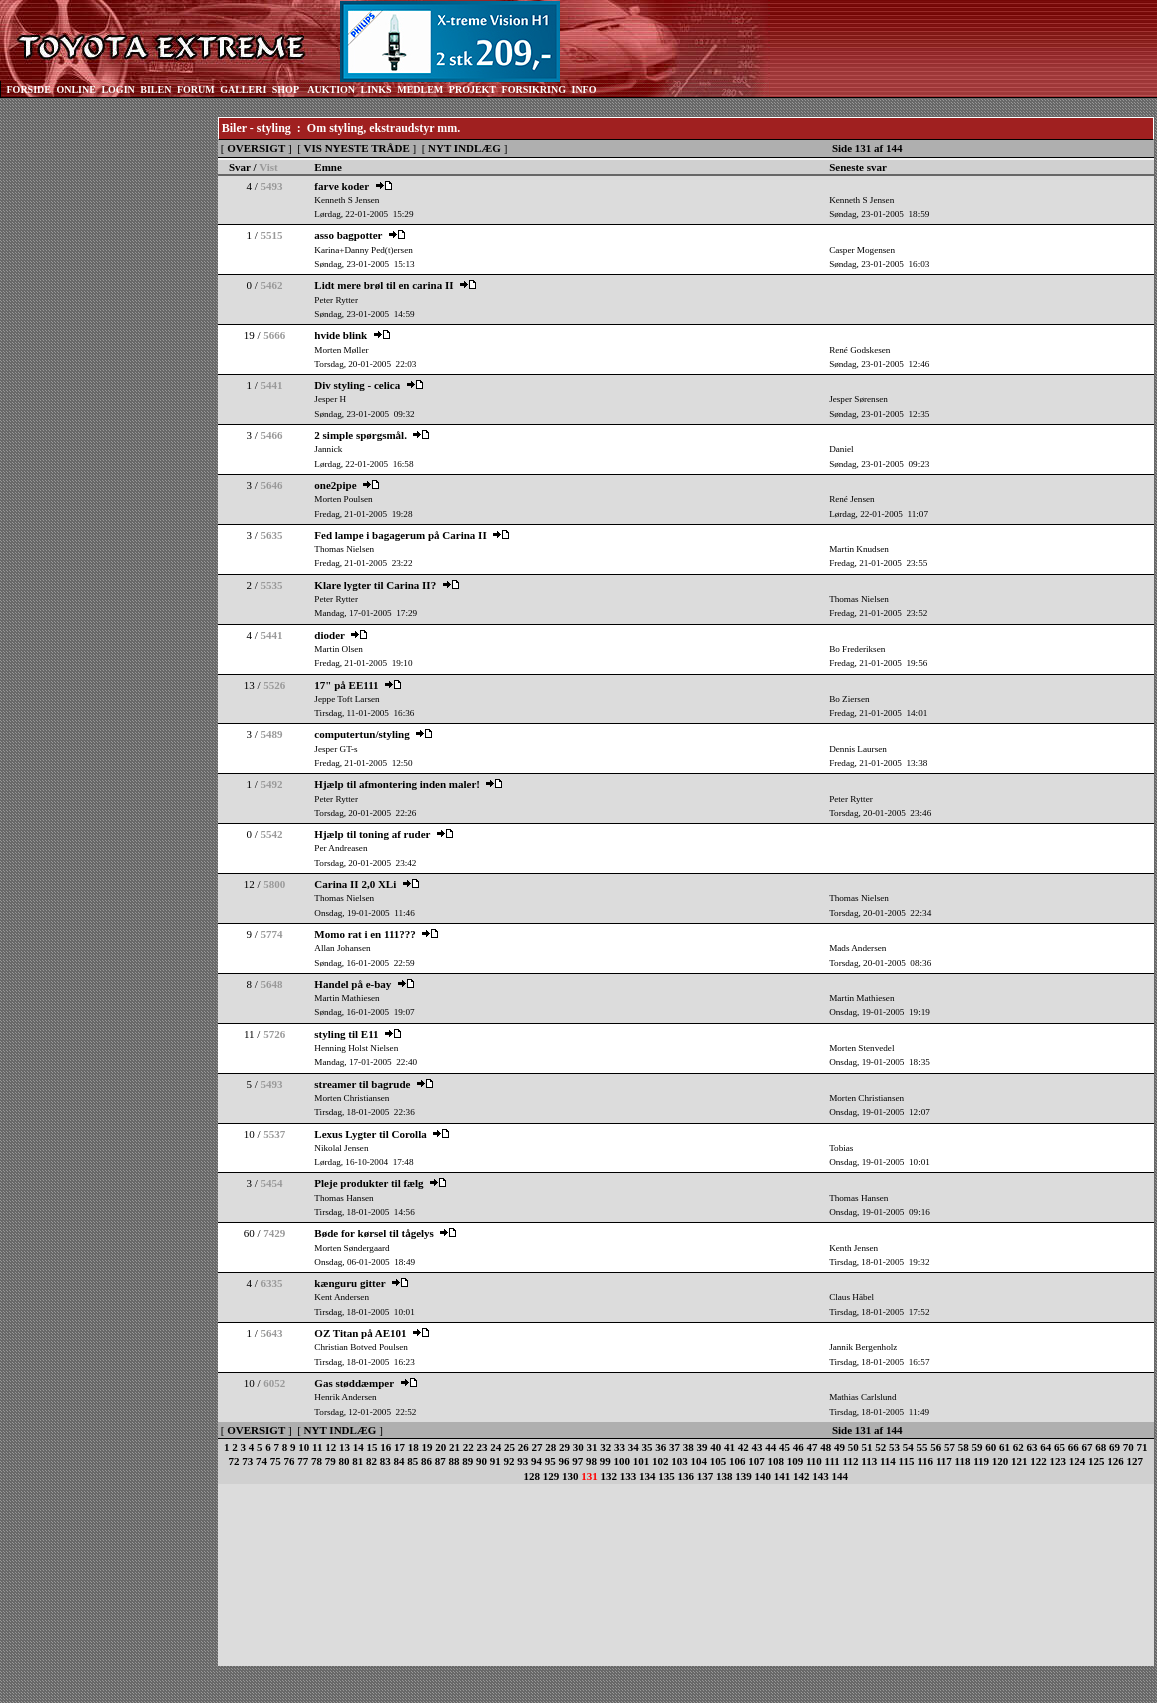 This screenshot has width=1157, height=1703. I want to click on 58, so click(963, 1447).